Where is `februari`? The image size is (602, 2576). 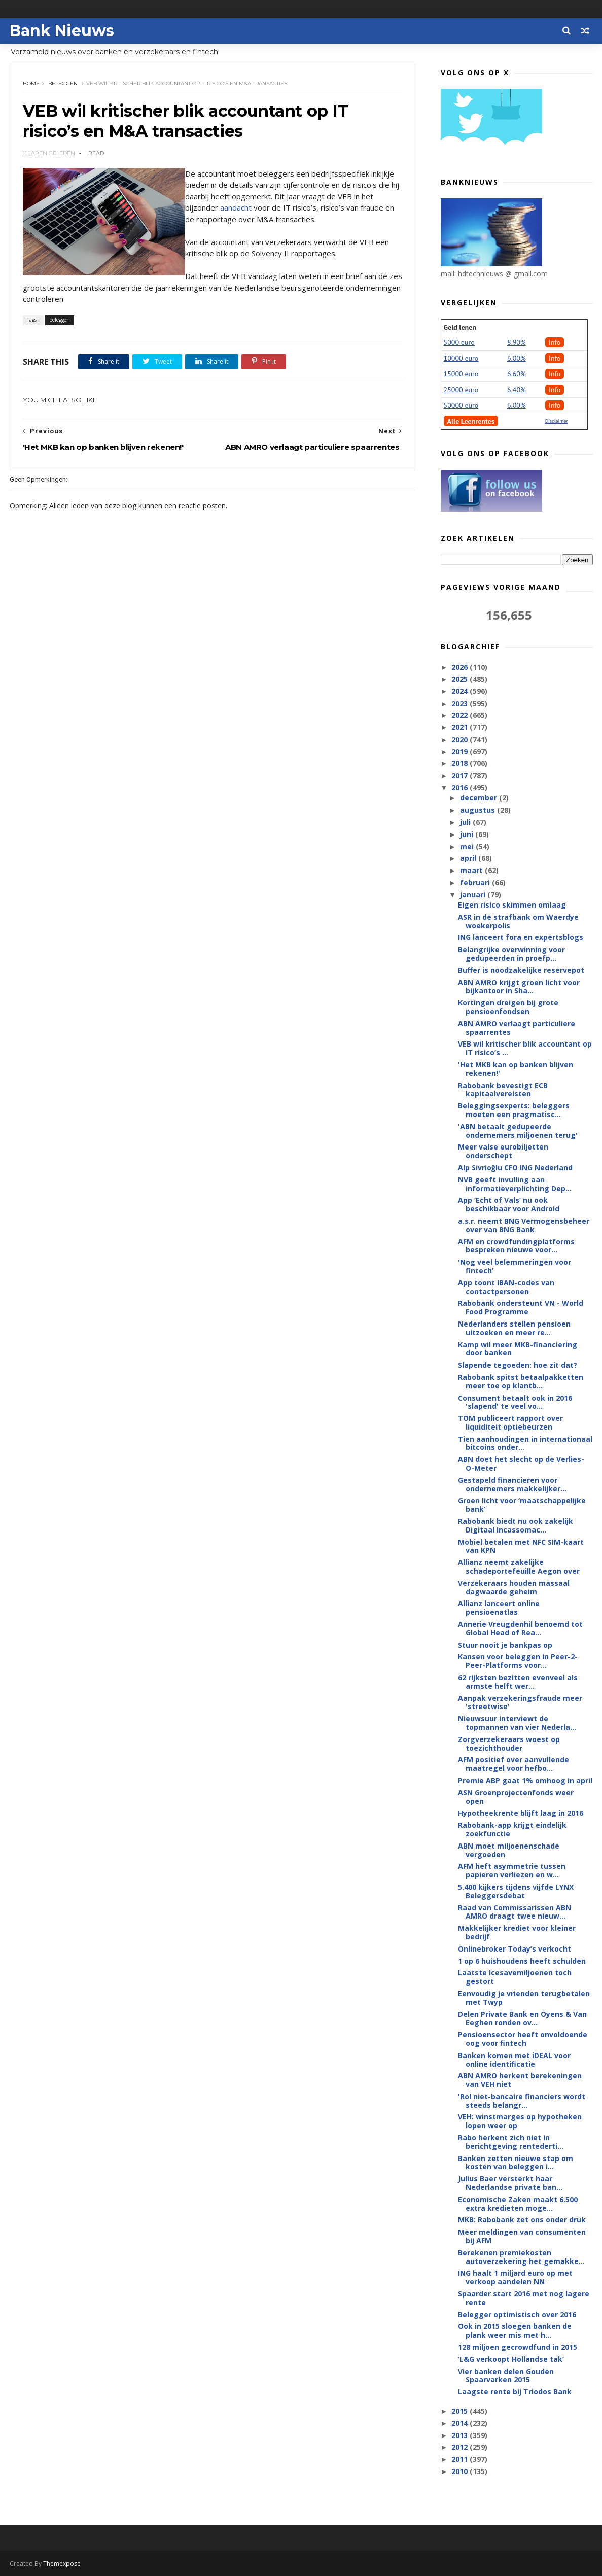 februari is located at coordinates (476, 882).